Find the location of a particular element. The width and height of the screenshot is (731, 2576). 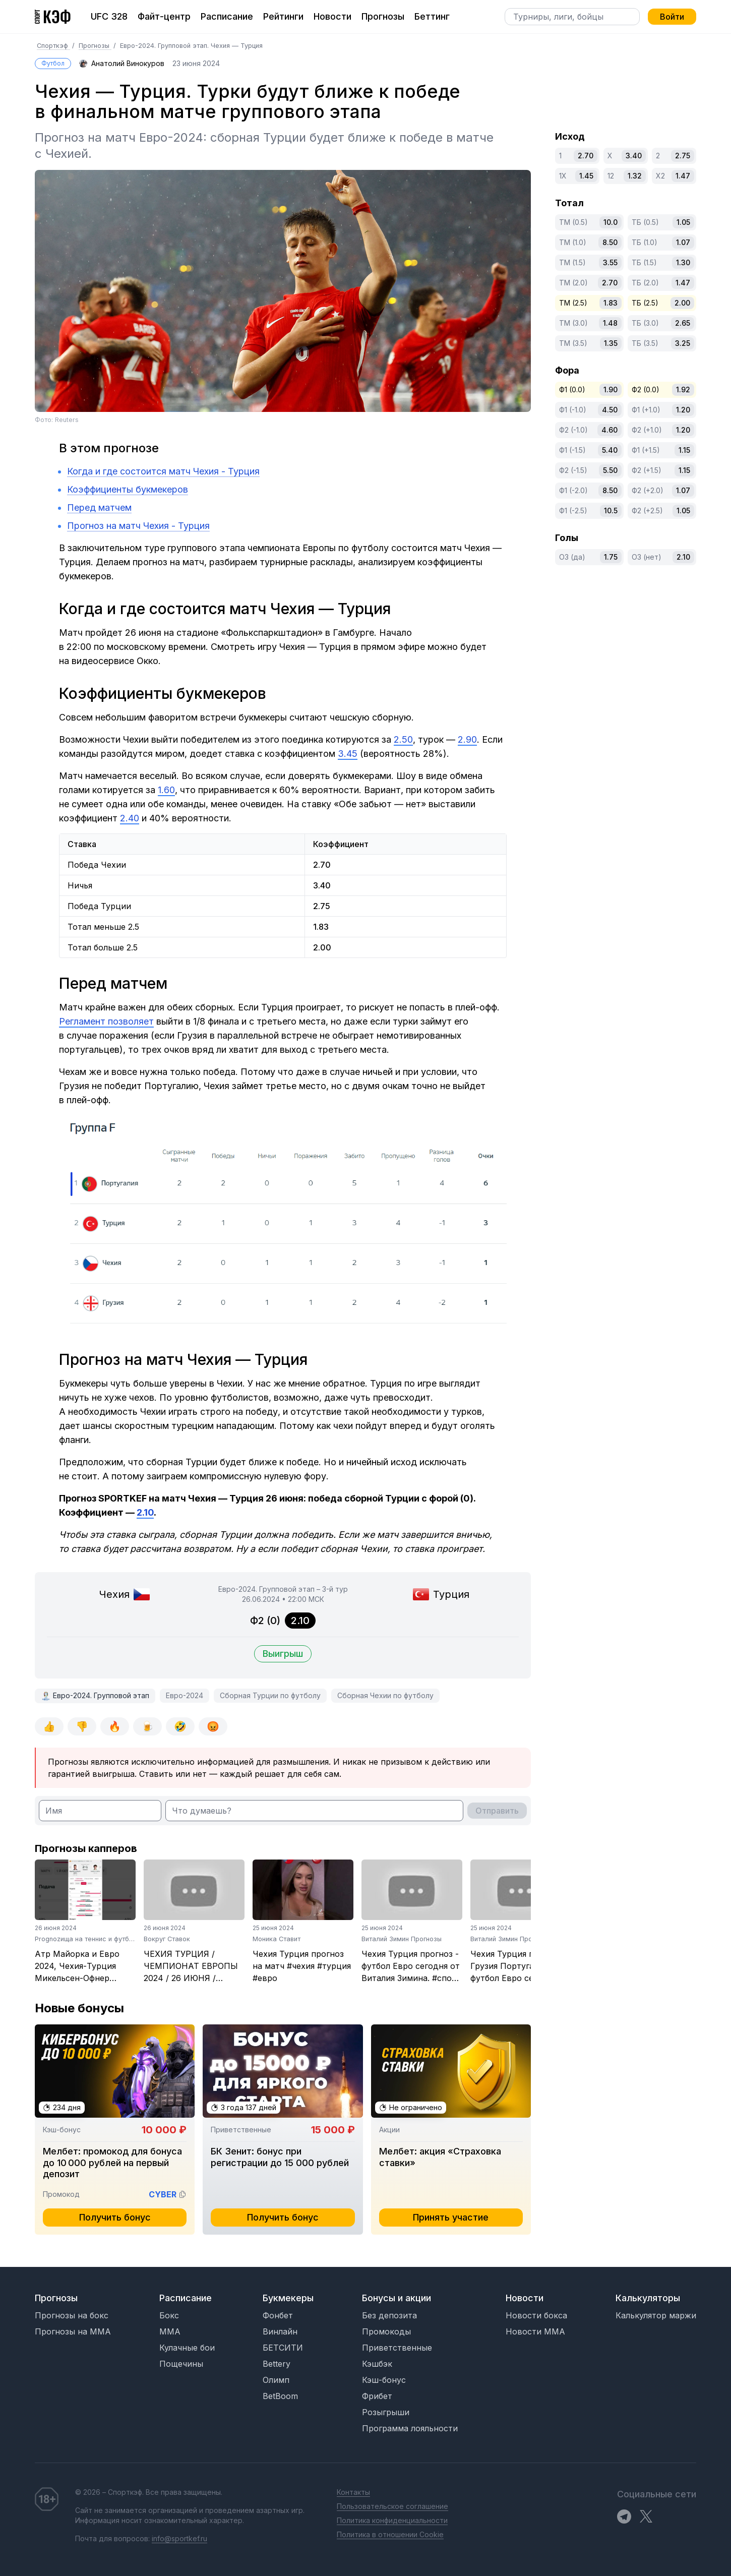

Программа лояльности is located at coordinates (410, 2428).